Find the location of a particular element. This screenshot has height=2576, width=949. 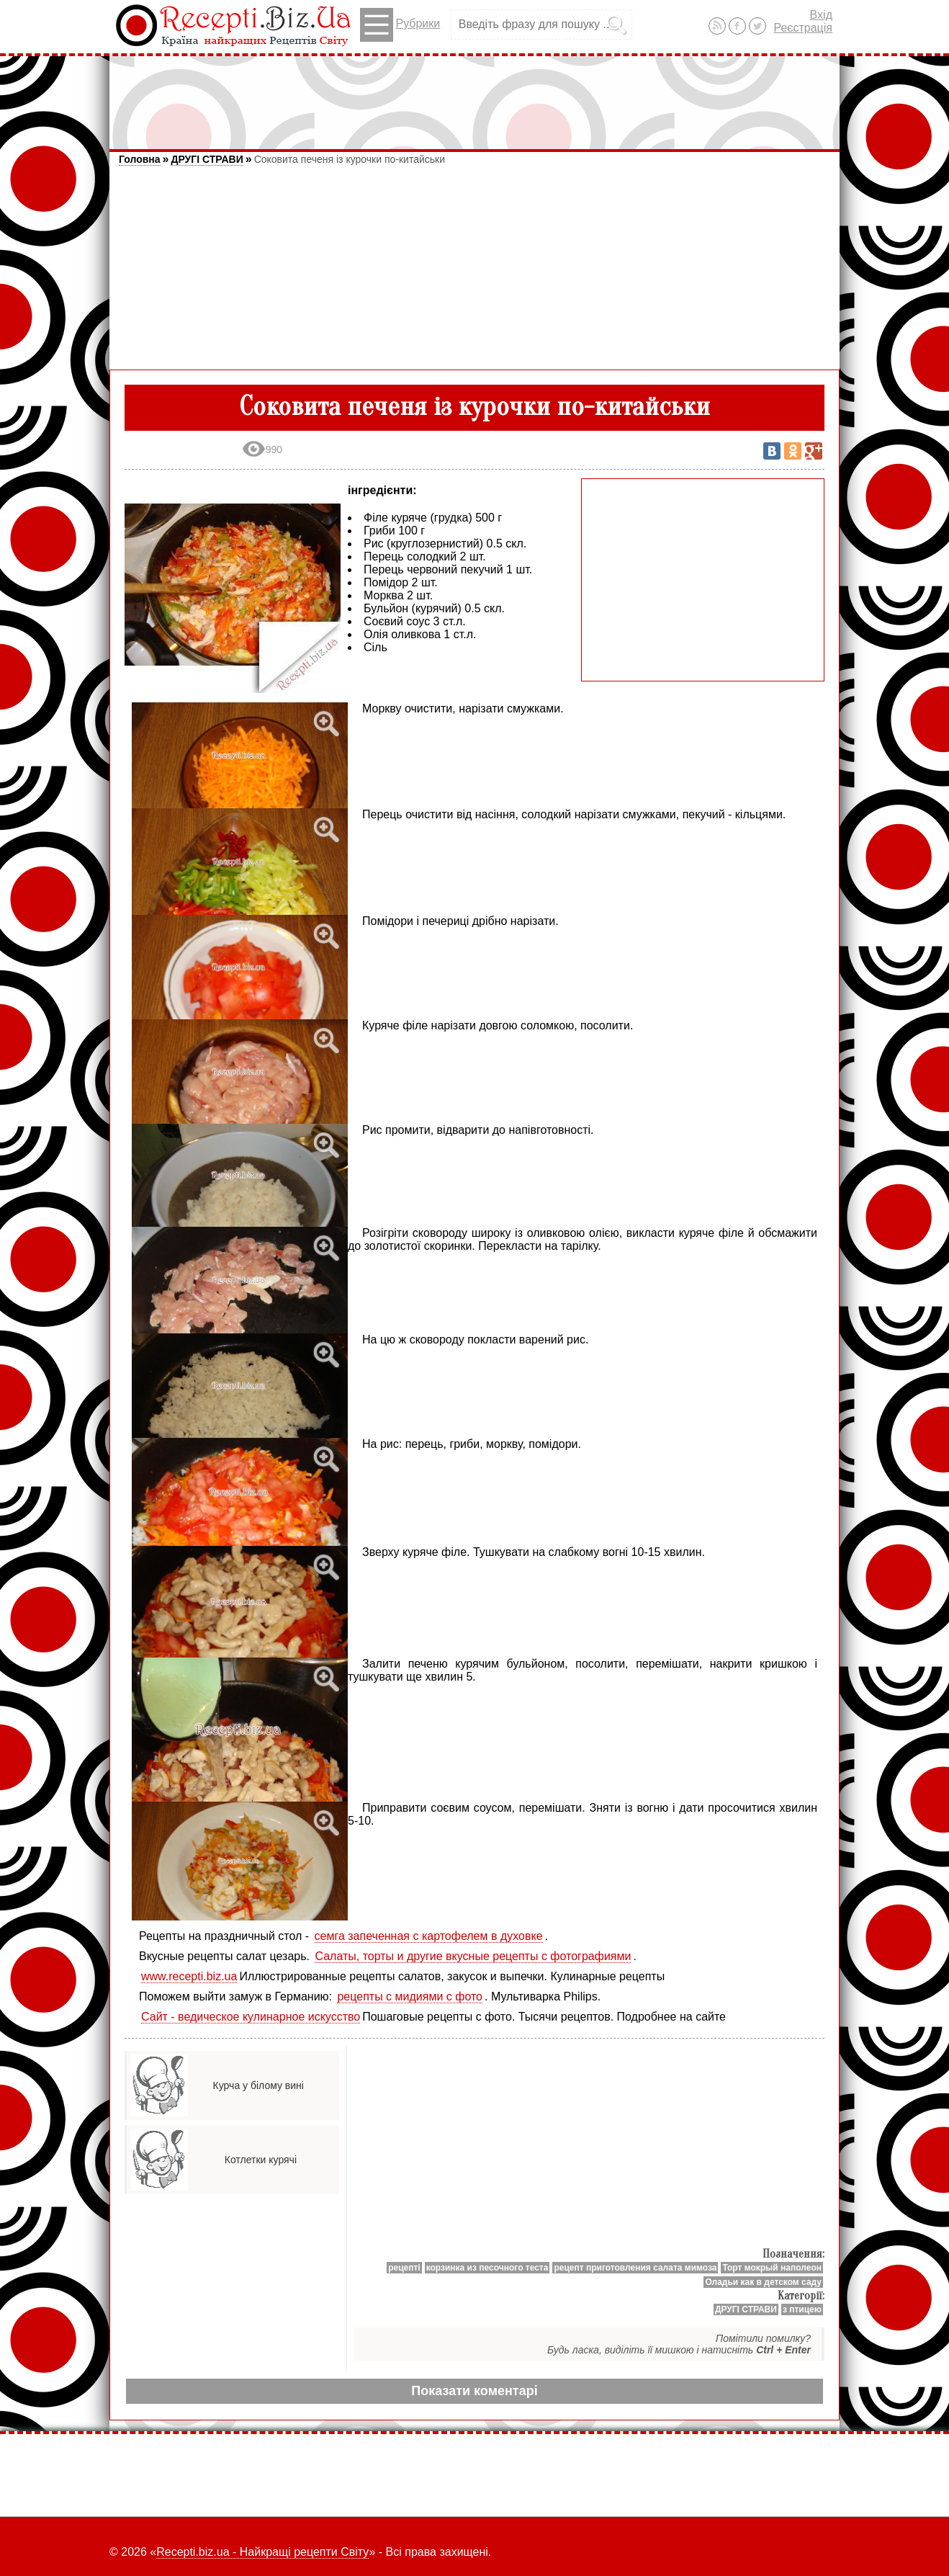

Головна is located at coordinates (140, 159).